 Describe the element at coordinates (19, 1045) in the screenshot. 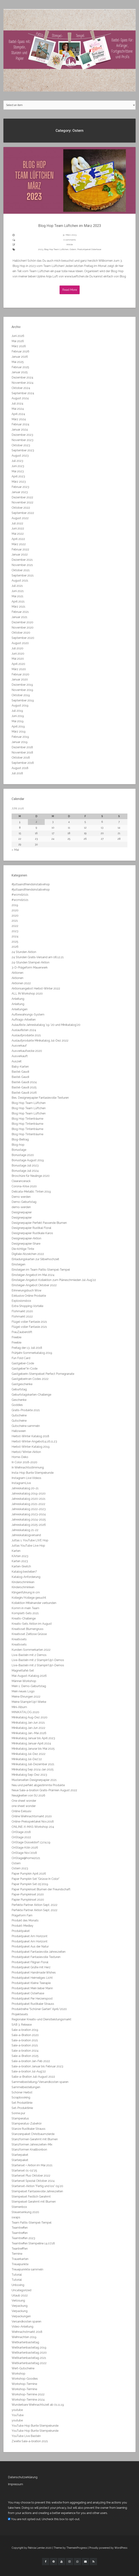

I see `Ausverkauf` at that location.